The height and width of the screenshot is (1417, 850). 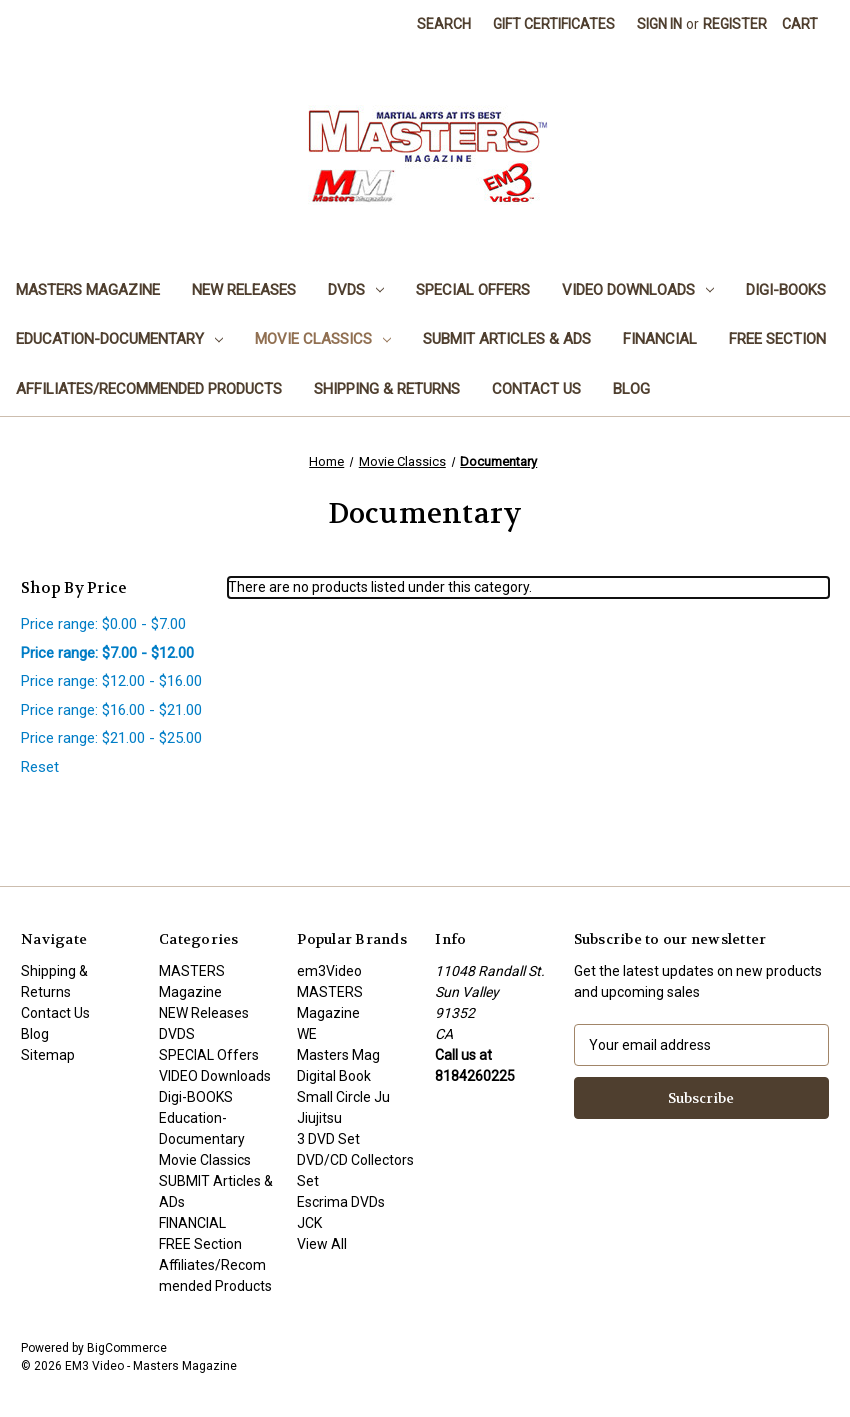 What do you see at coordinates (334, 1076) in the screenshot?
I see `Digital Book` at bounding box center [334, 1076].